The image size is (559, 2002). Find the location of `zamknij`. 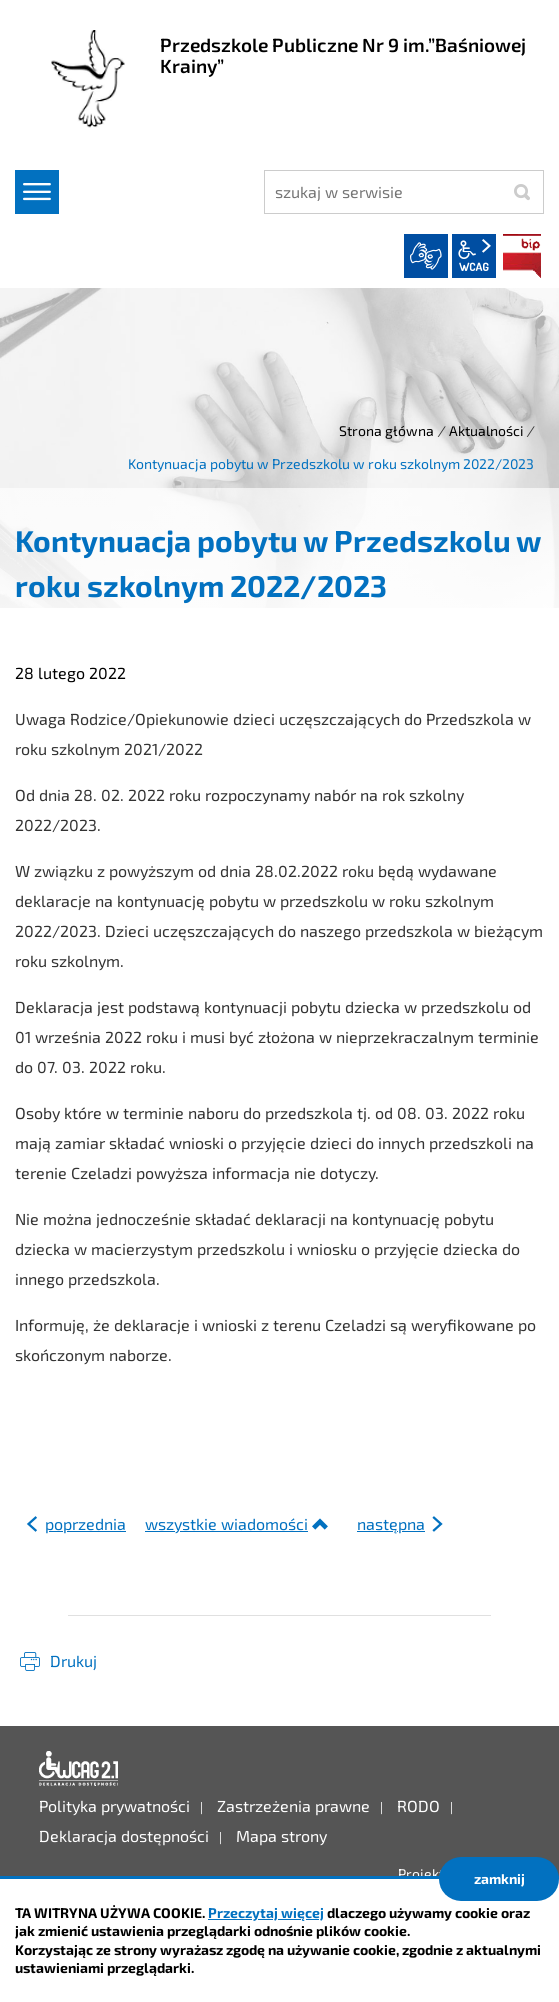

zamknij is located at coordinates (499, 1878).